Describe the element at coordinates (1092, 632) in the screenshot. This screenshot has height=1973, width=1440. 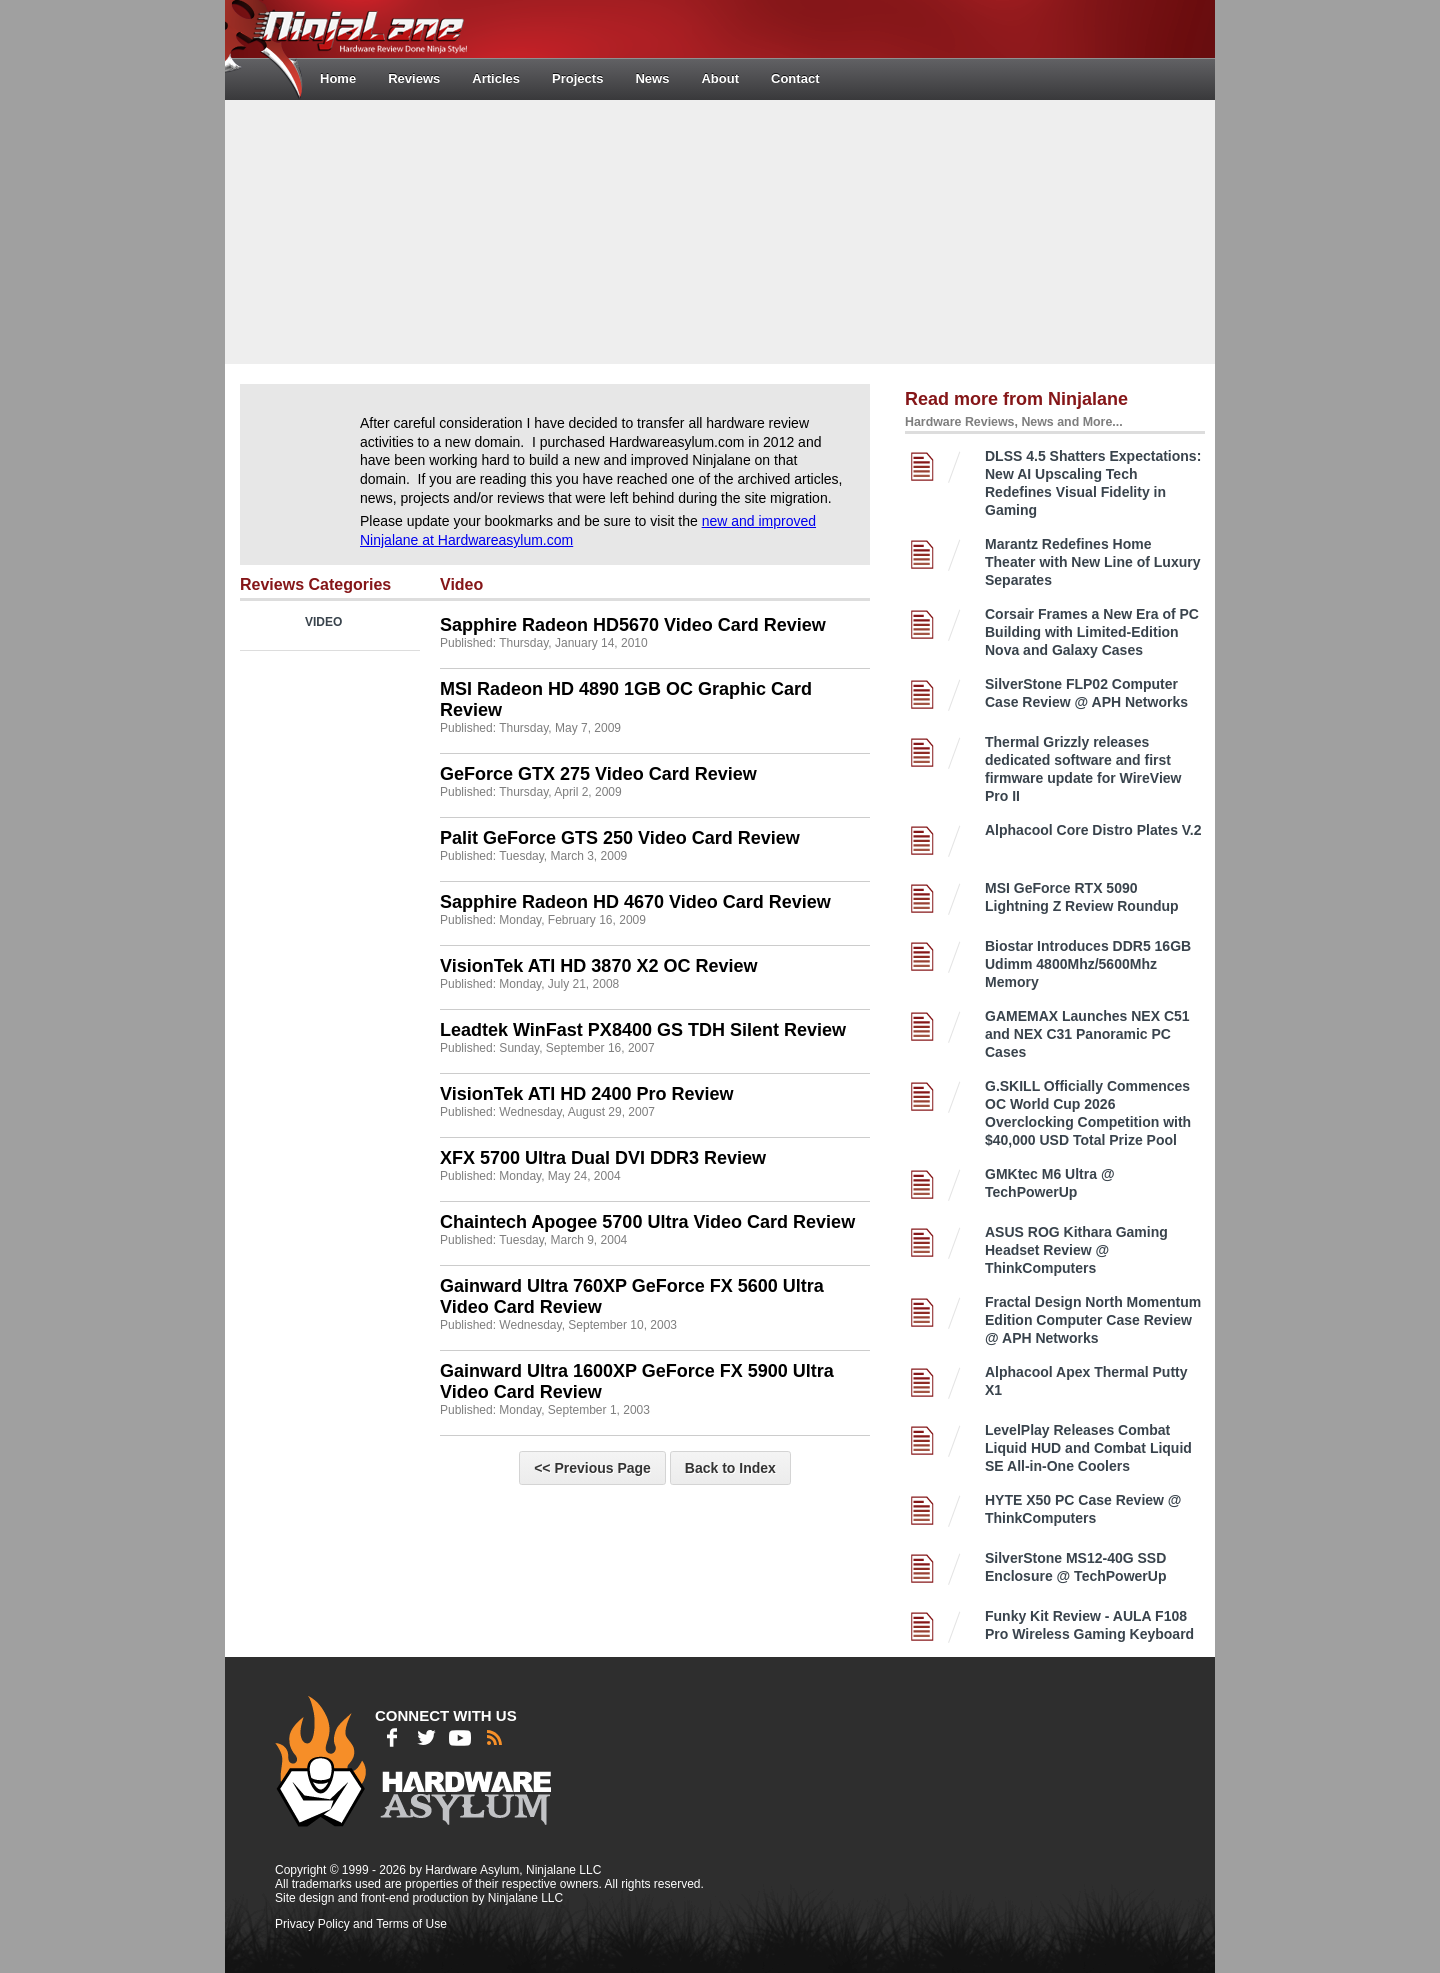
I see `Corsair Frames a New Era of PC Building with Limited-Edition Nova and Galaxy Cases` at that location.